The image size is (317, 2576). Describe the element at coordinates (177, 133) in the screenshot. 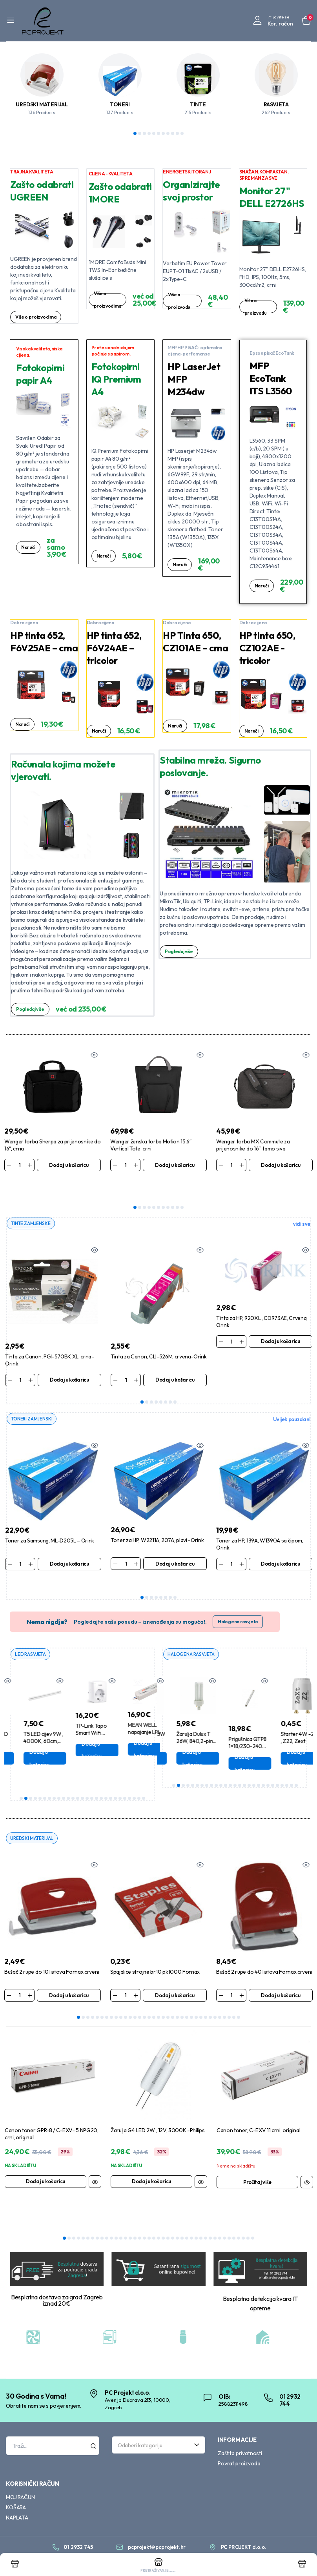

I see `10 [tab]` at that location.